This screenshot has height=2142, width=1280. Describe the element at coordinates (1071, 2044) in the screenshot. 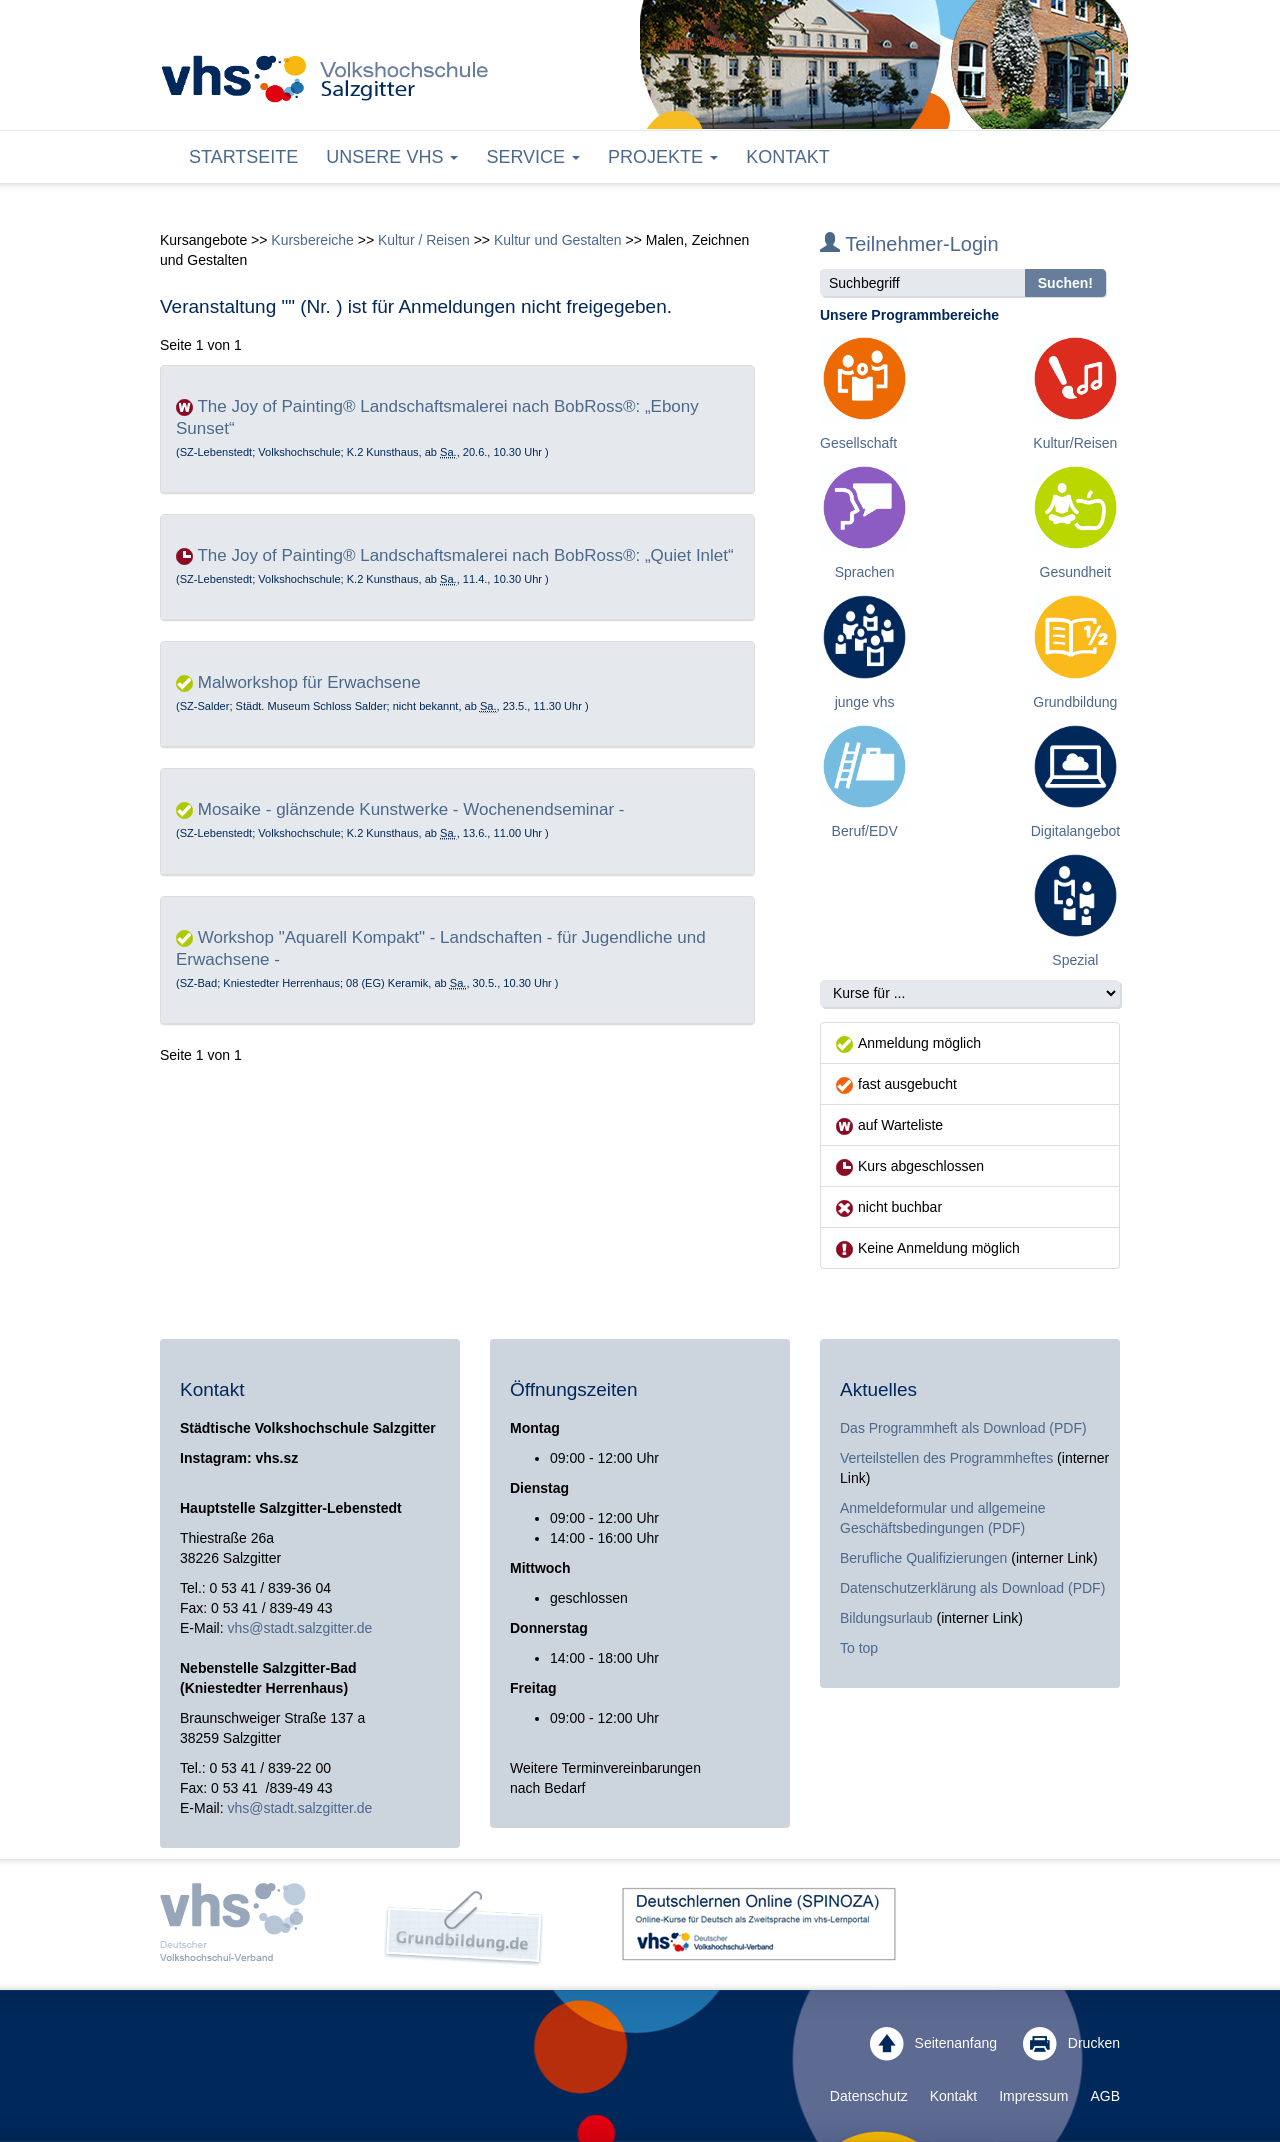

I see `Drucken` at that location.